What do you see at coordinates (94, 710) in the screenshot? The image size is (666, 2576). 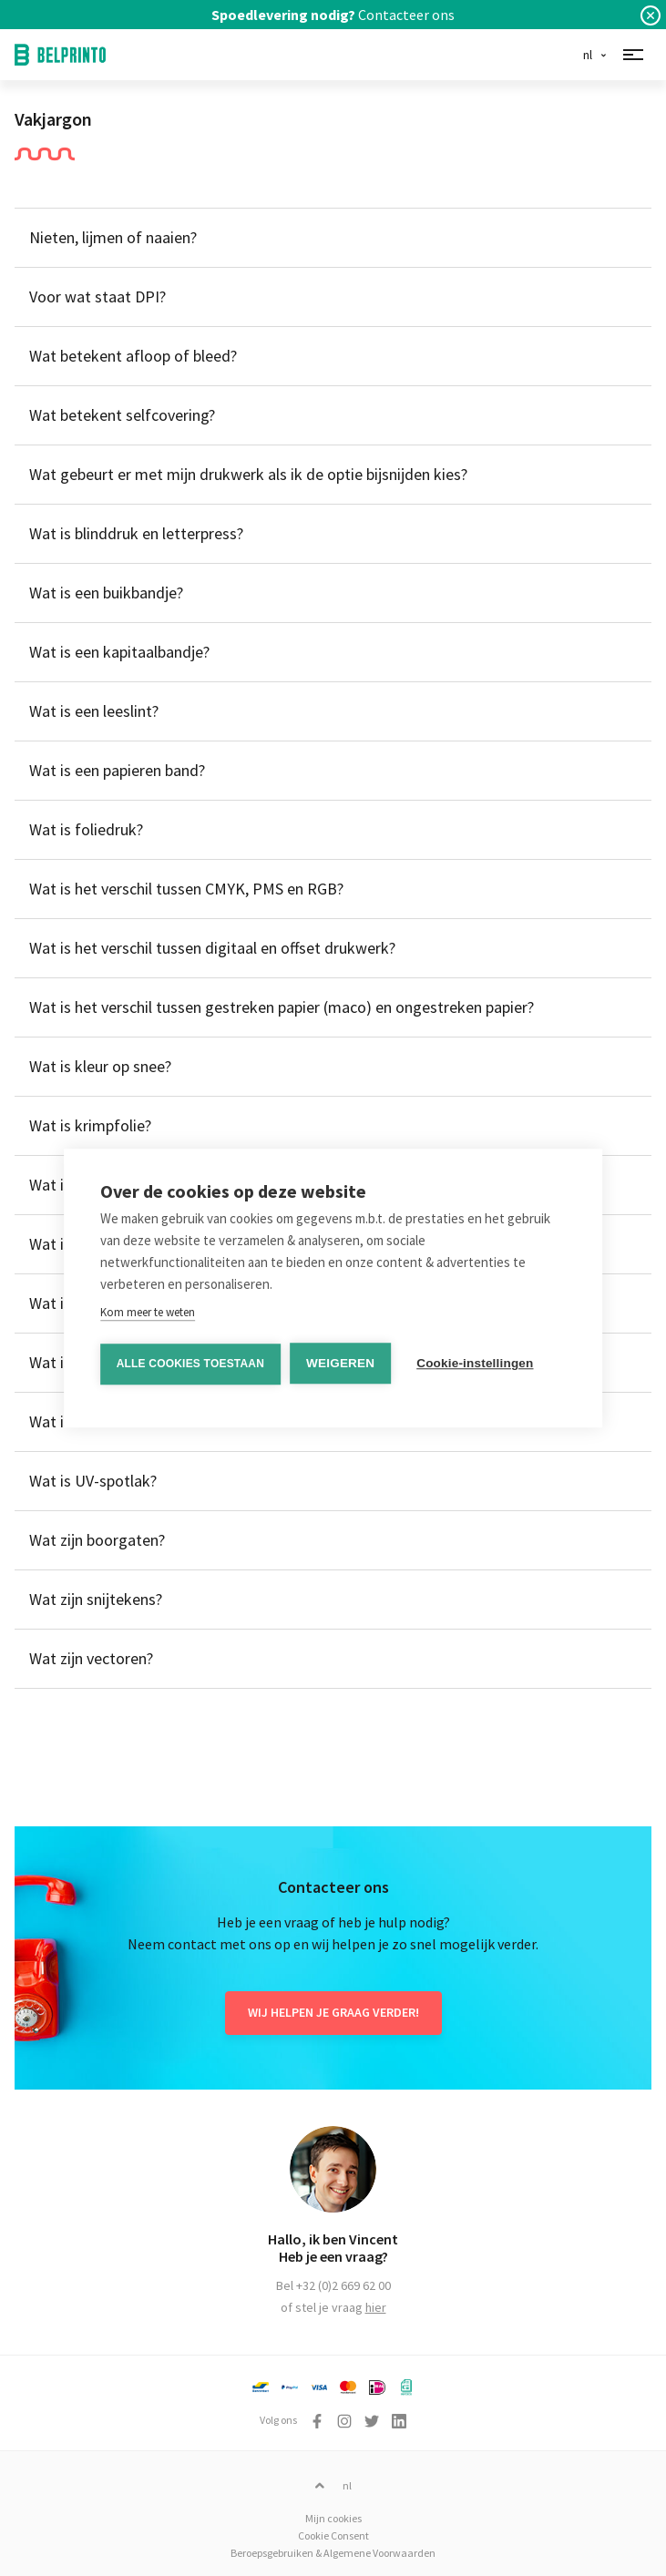 I see `Wat is een leeslint?` at bounding box center [94, 710].